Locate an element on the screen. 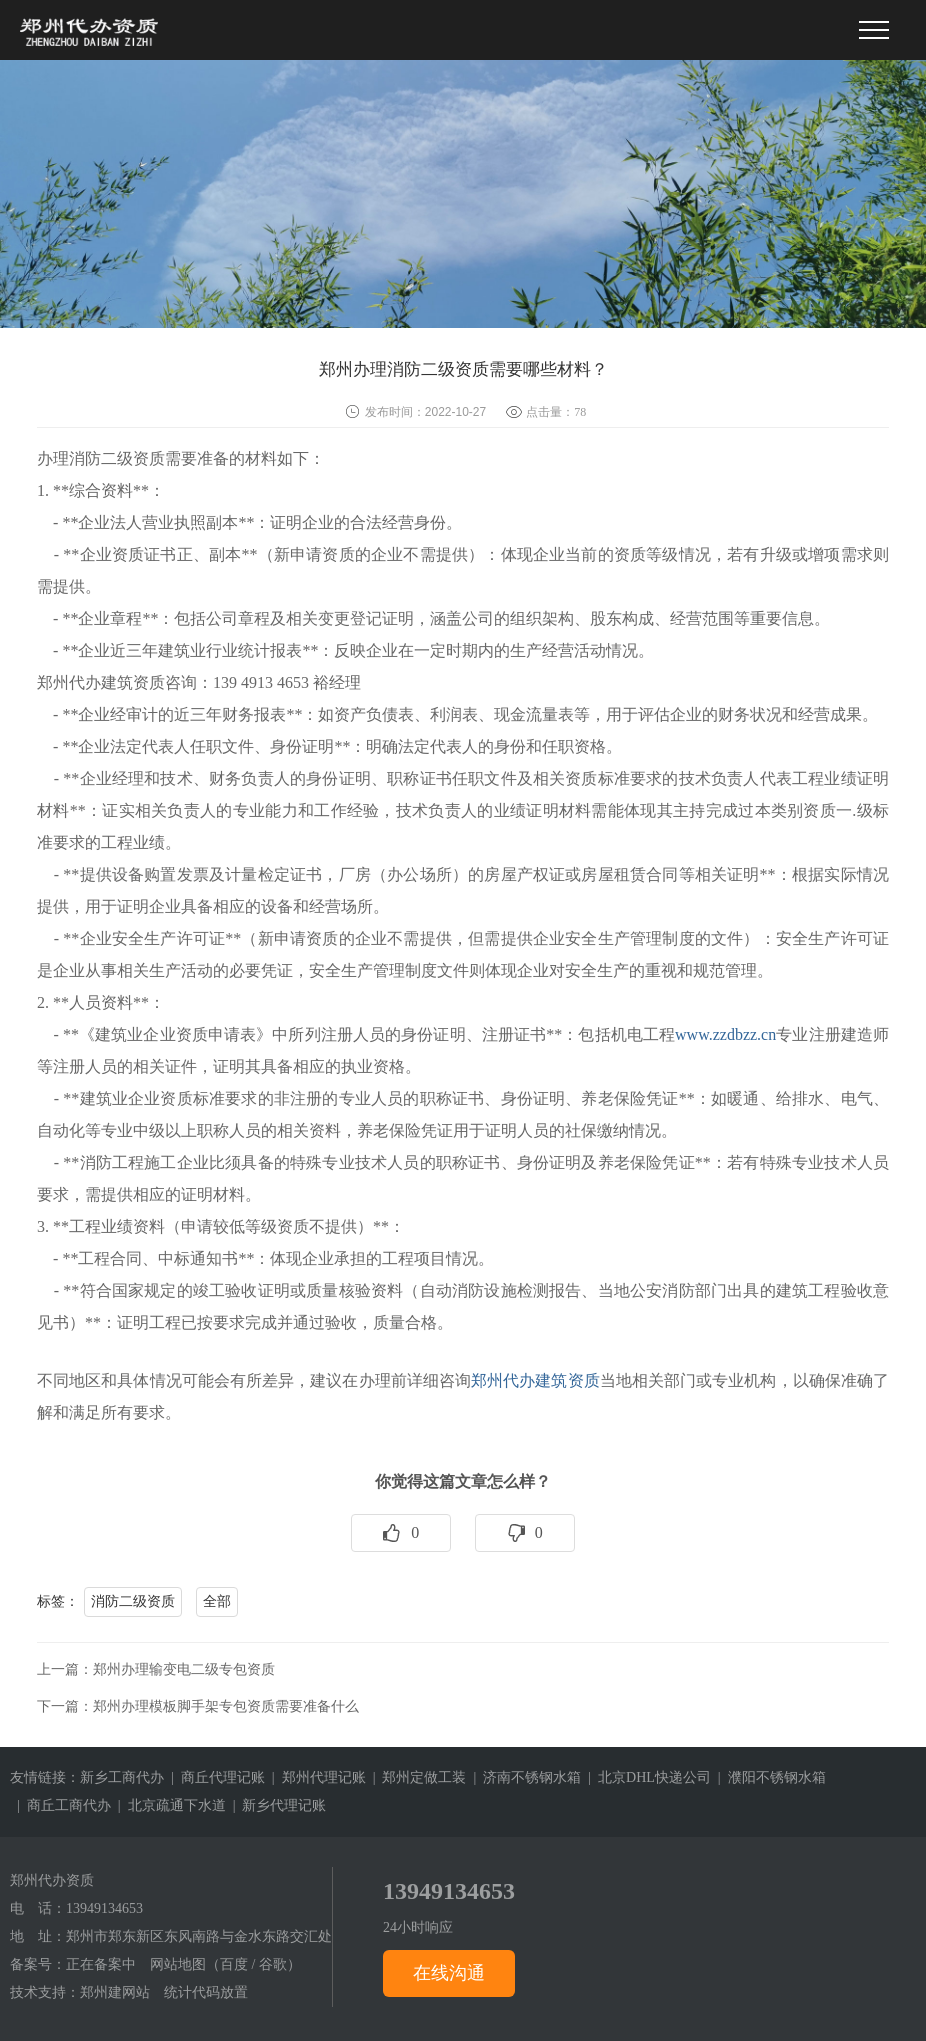 This screenshot has width=926, height=2041. 正在备案中 is located at coordinates (101, 1964).